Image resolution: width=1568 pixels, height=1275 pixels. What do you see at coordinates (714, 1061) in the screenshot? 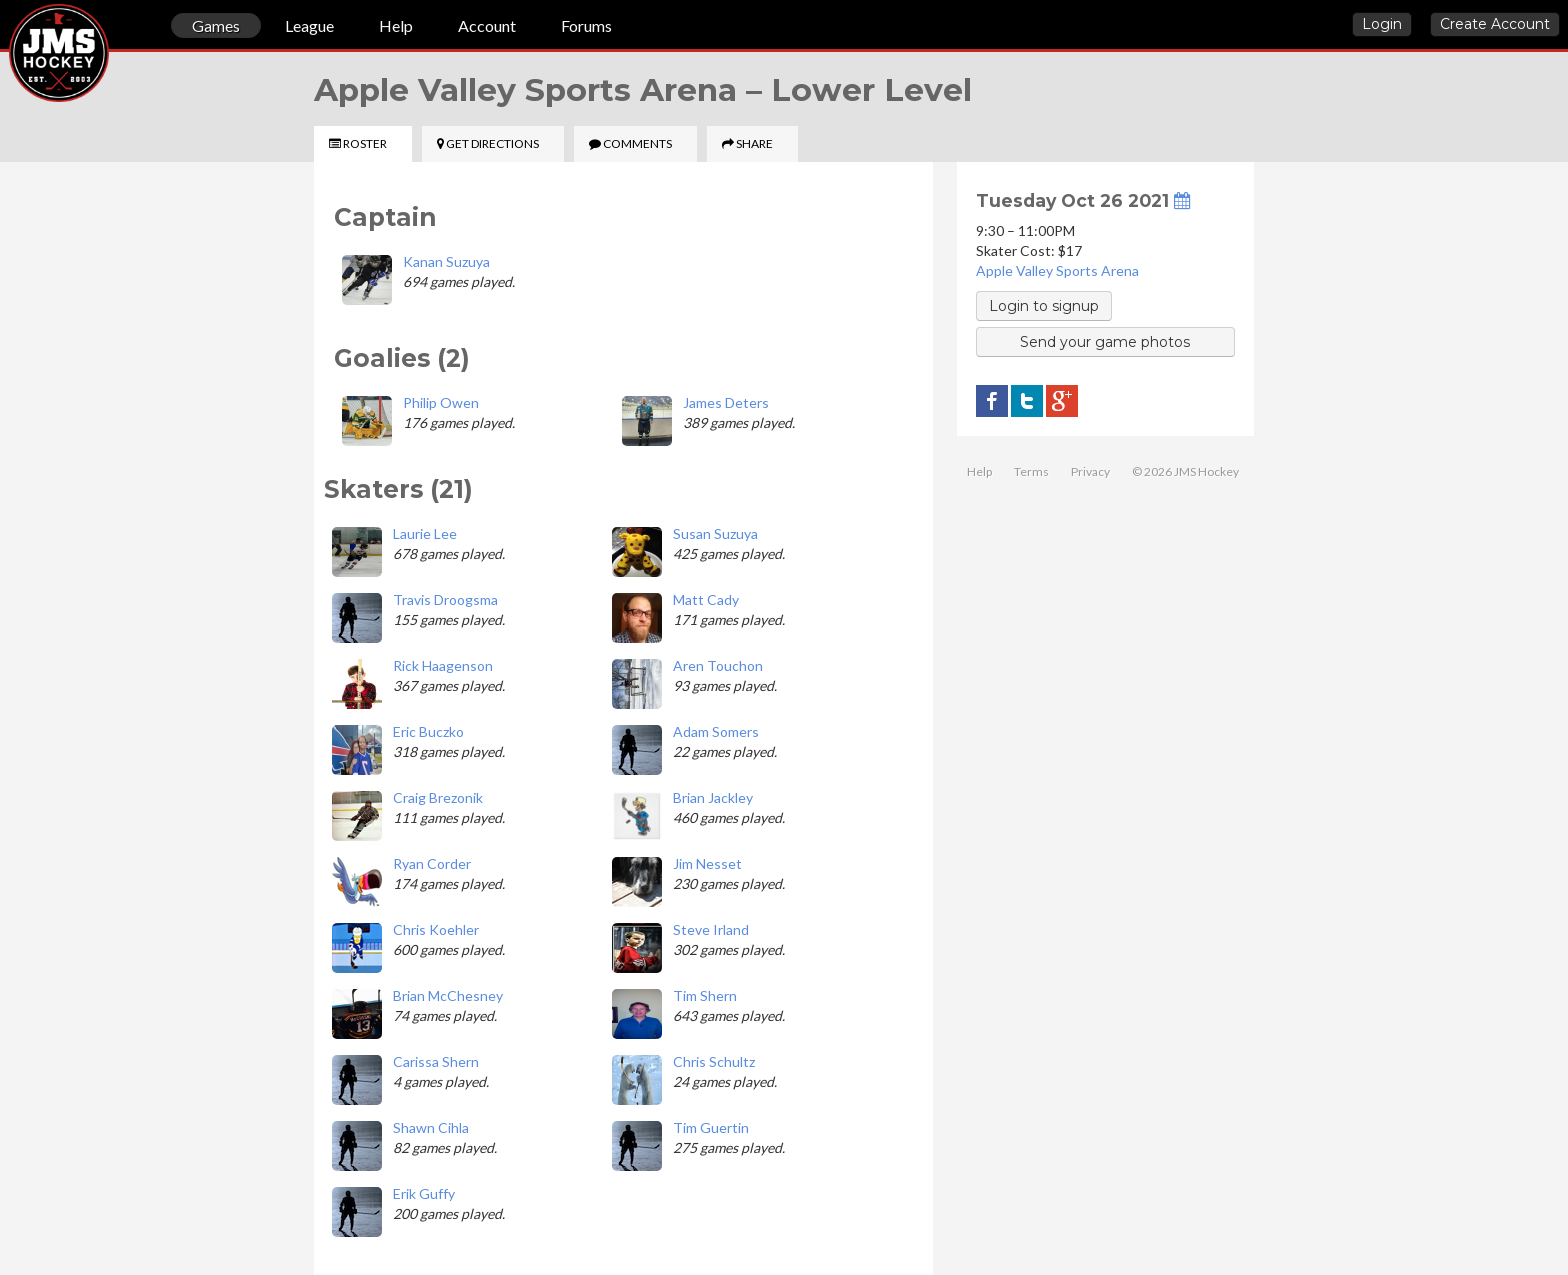
I see `Chris Schultz` at bounding box center [714, 1061].